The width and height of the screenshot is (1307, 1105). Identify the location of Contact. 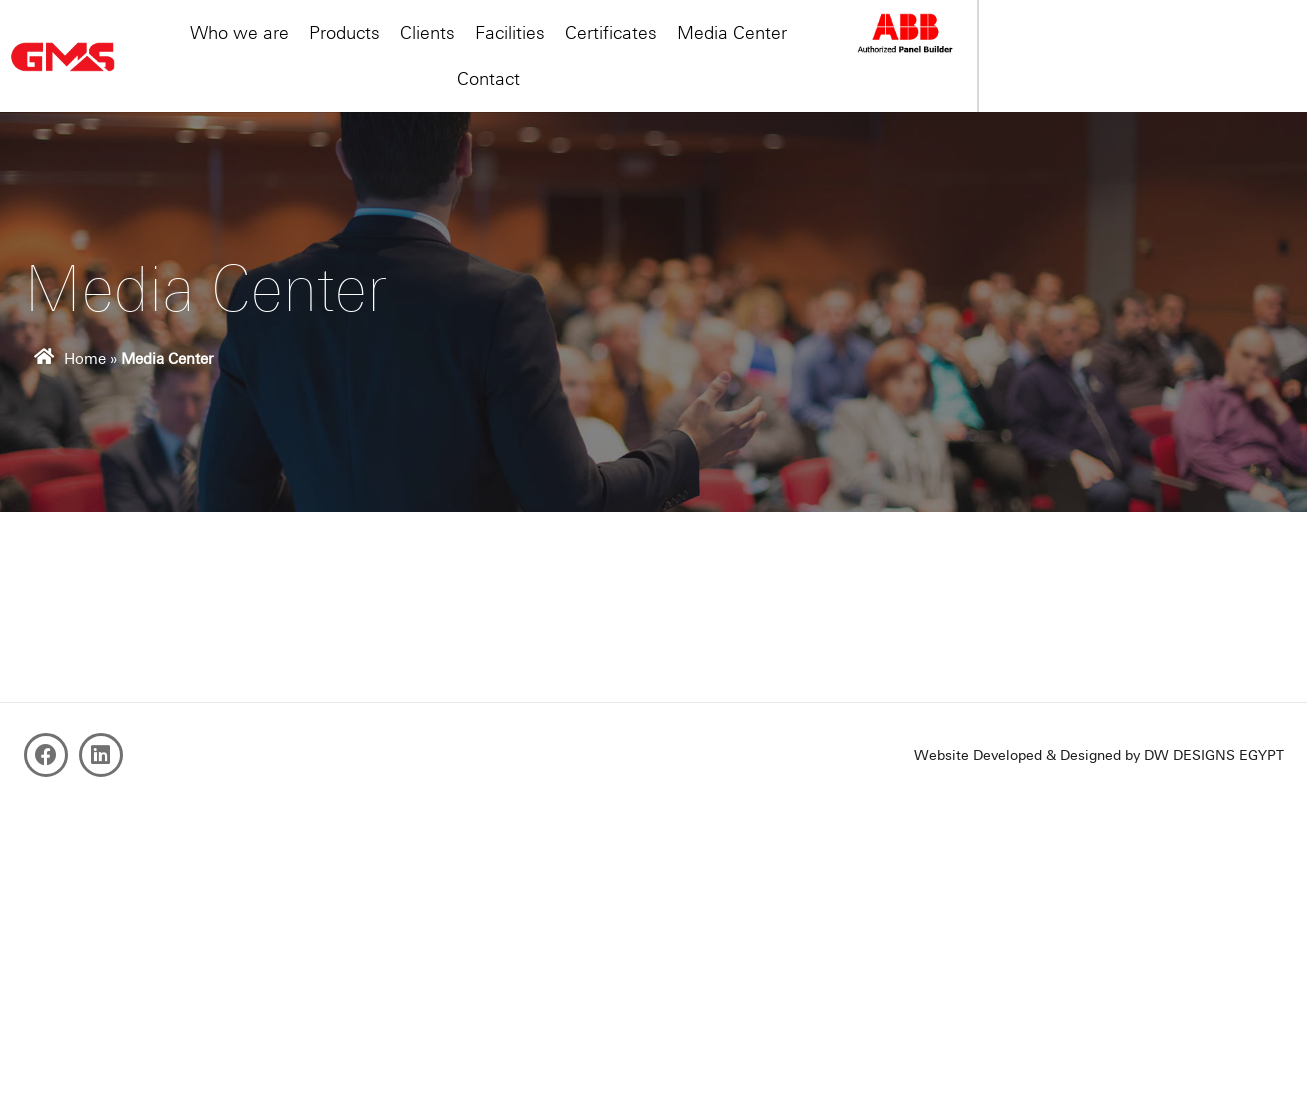
(961, 45).